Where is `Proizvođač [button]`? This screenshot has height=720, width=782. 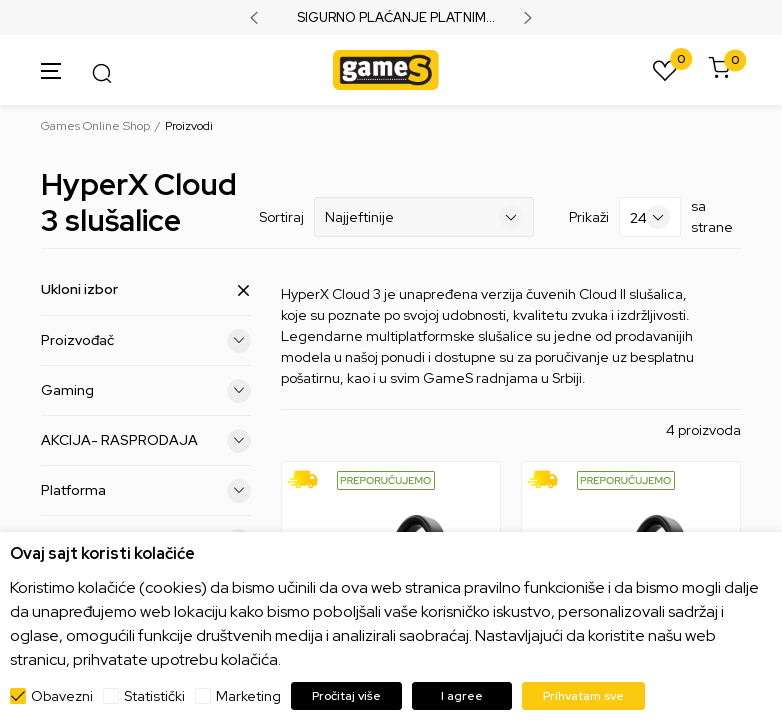 Proizvođač [button] is located at coordinates (146, 341).